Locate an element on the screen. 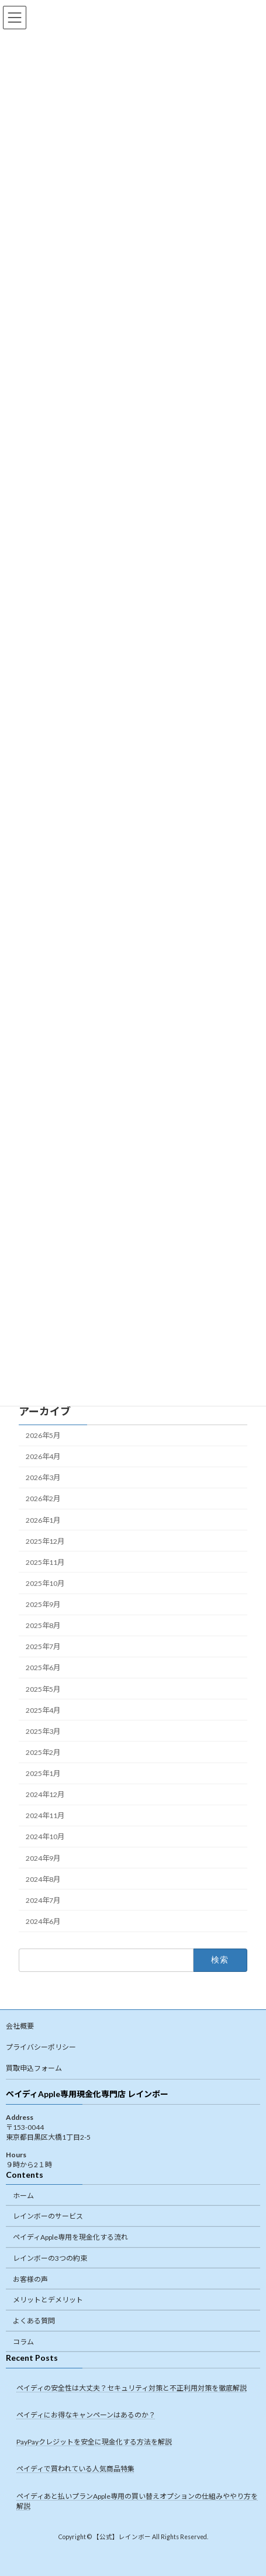 This screenshot has width=266, height=2576. 2025年11月 is located at coordinates (45, 1562).